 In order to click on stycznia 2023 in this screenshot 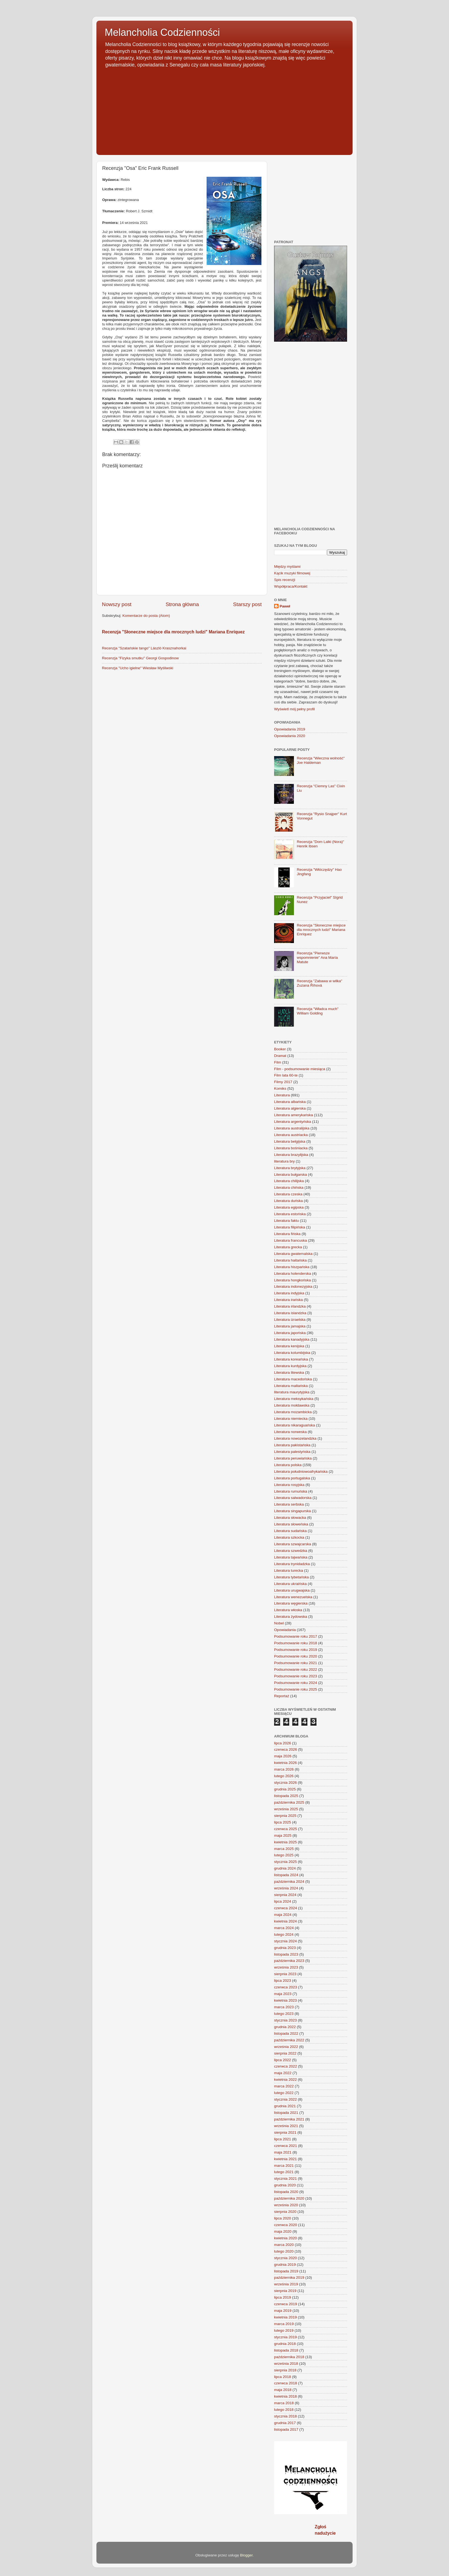, I will do `click(285, 2020)`.